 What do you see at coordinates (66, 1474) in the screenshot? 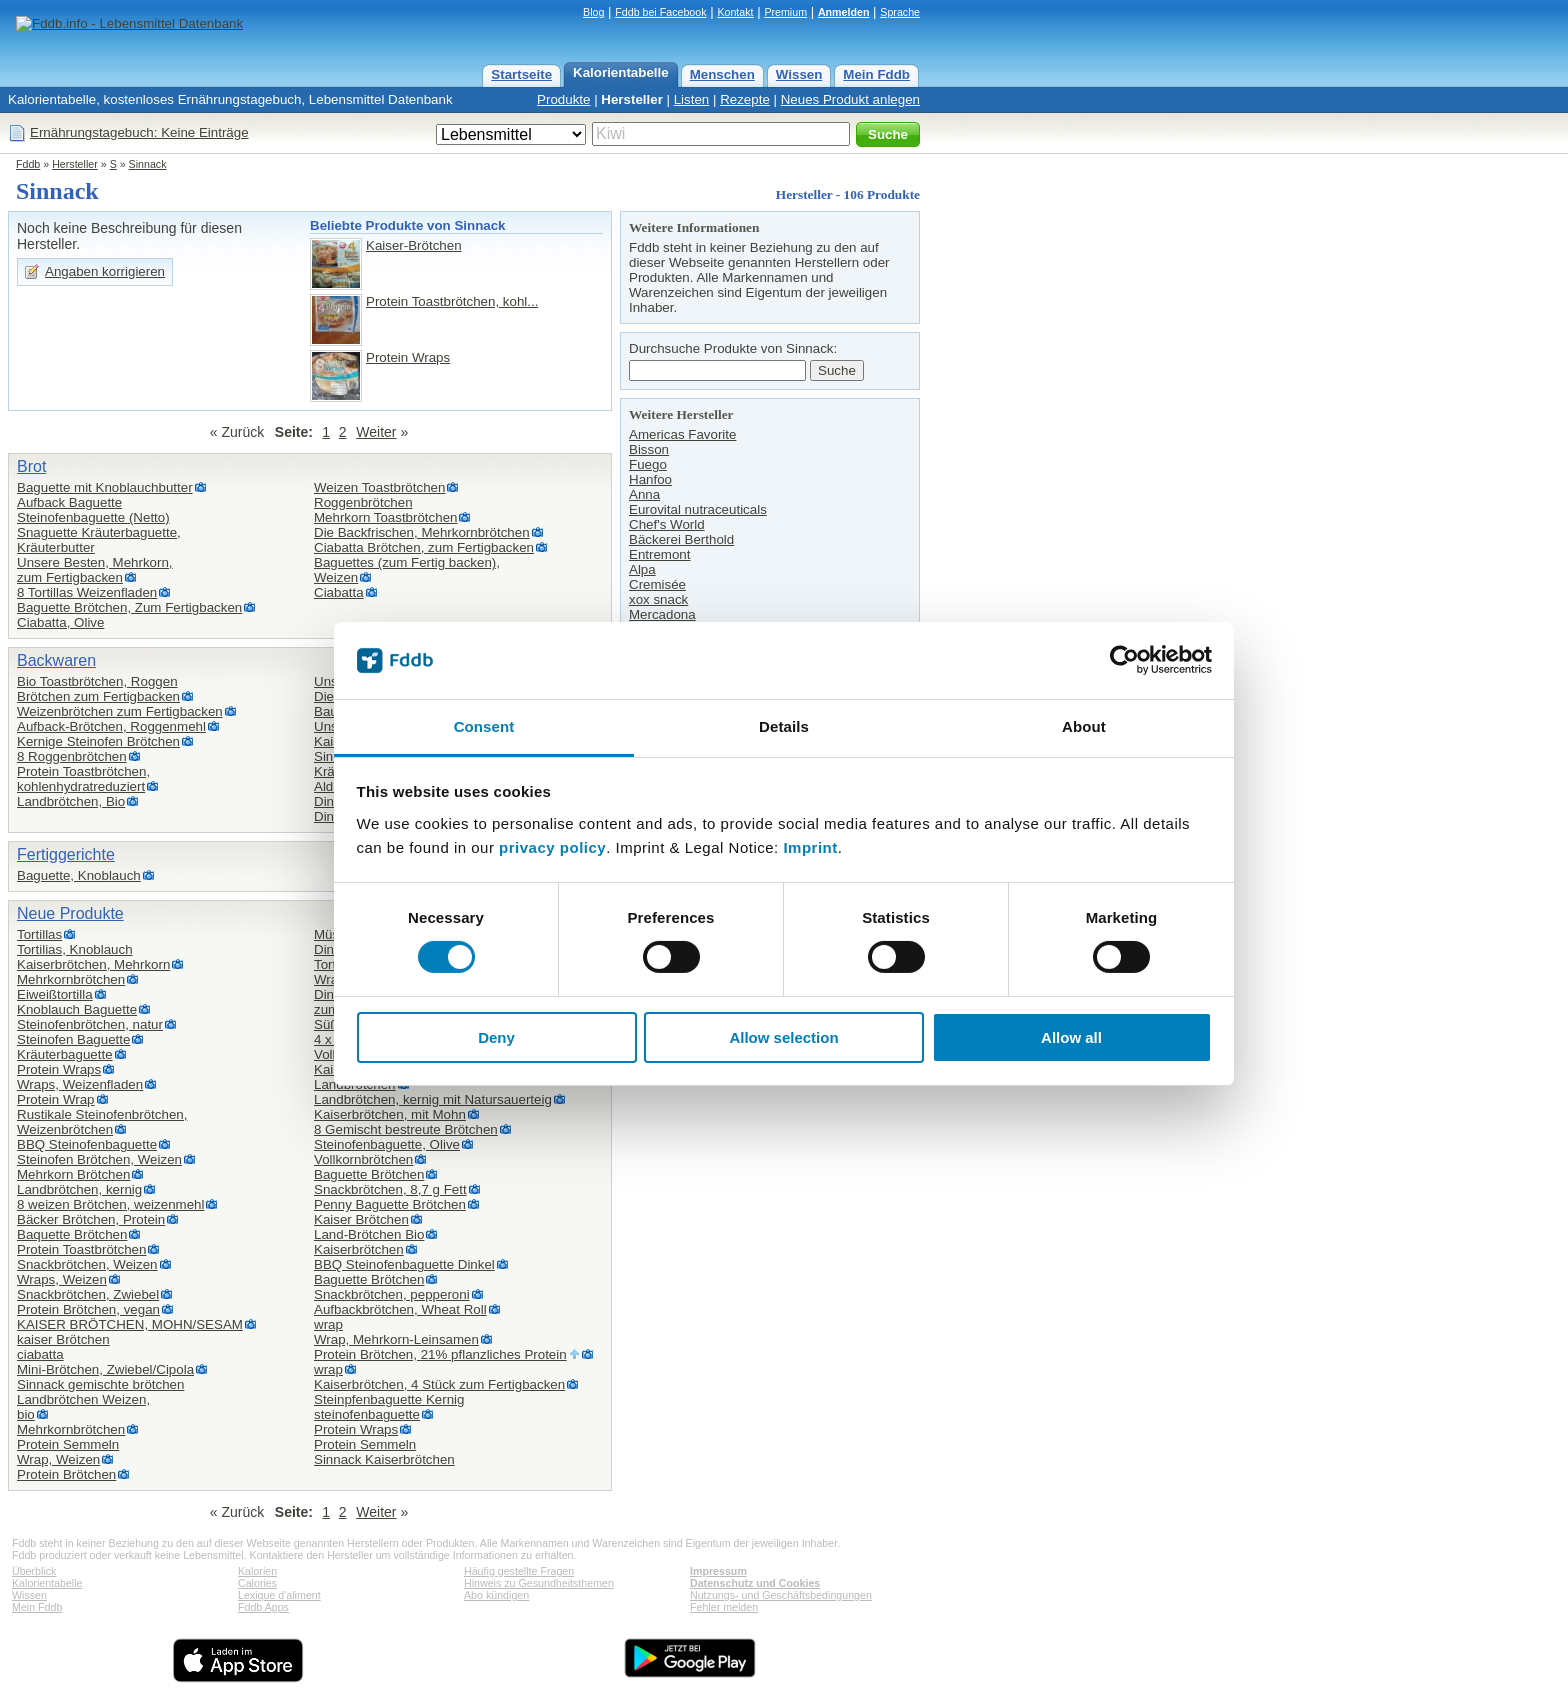
I see `Protein Brötchen` at bounding box center [66, 1474].